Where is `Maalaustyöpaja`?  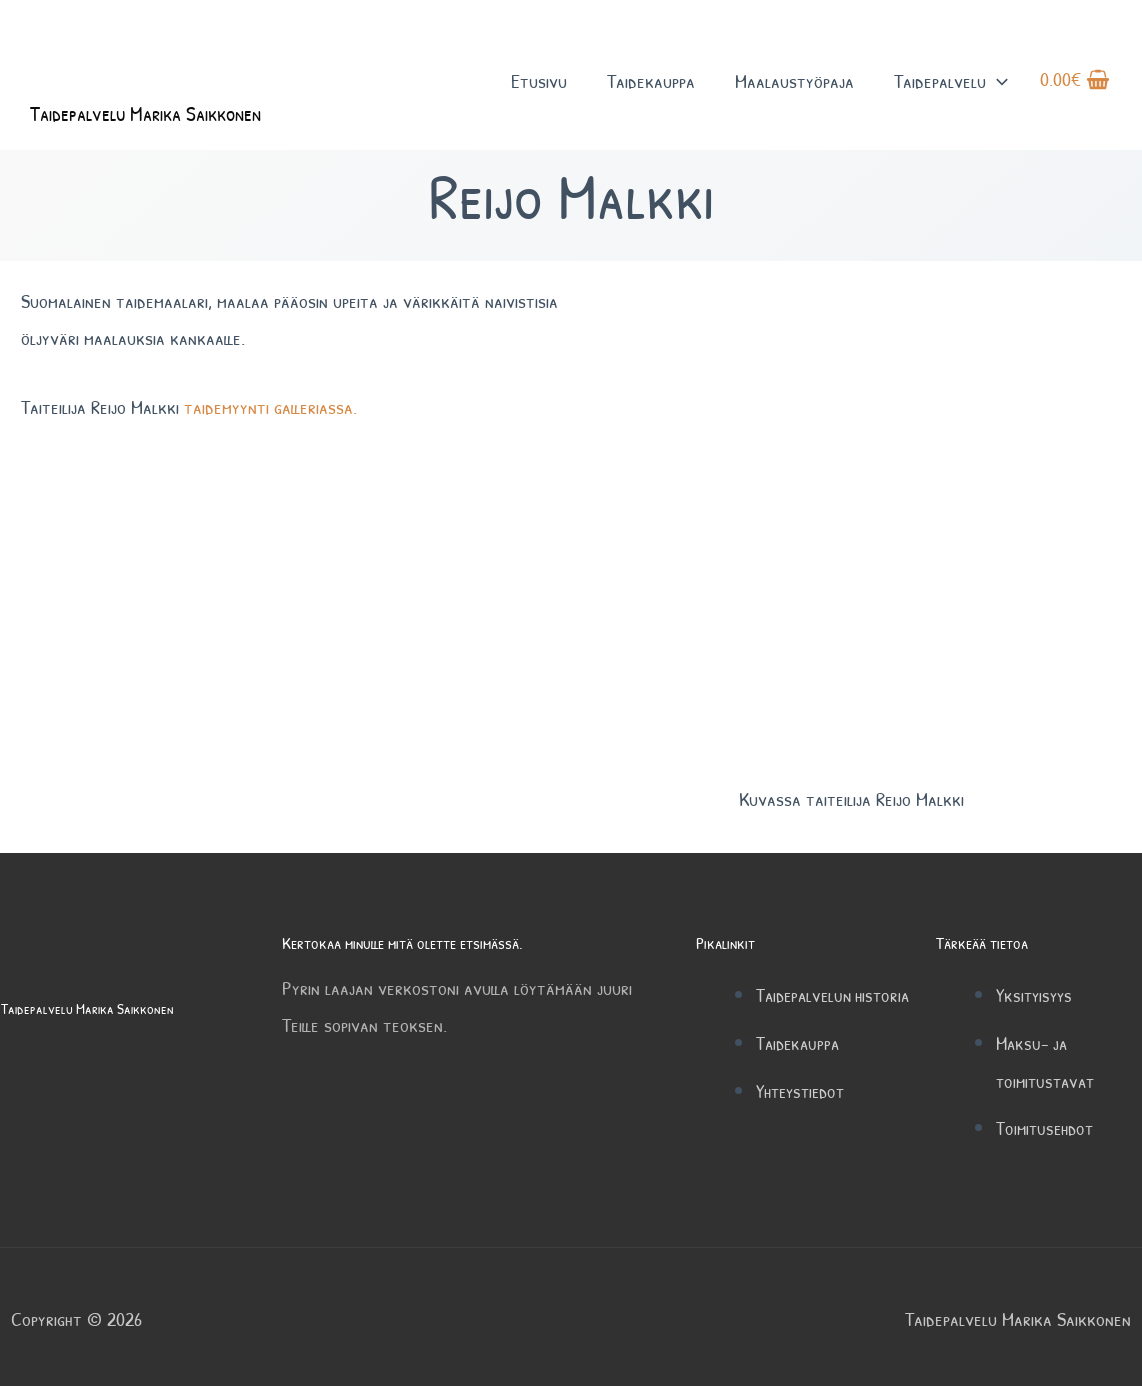
Maalaustyöpaja is located at coordinates (794, 88).